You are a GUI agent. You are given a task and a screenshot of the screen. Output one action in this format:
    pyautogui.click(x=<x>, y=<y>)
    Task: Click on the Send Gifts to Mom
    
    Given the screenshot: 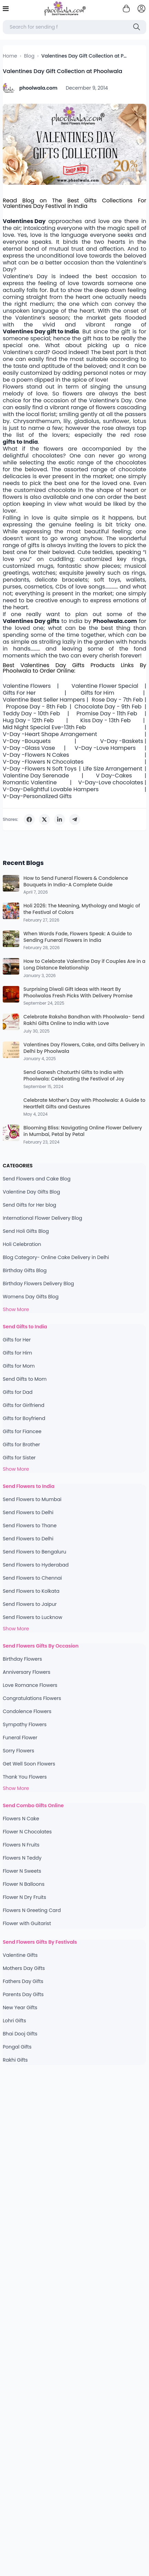 What is the action you would take?
    pyautogui.click(x=24, y=1379)
    